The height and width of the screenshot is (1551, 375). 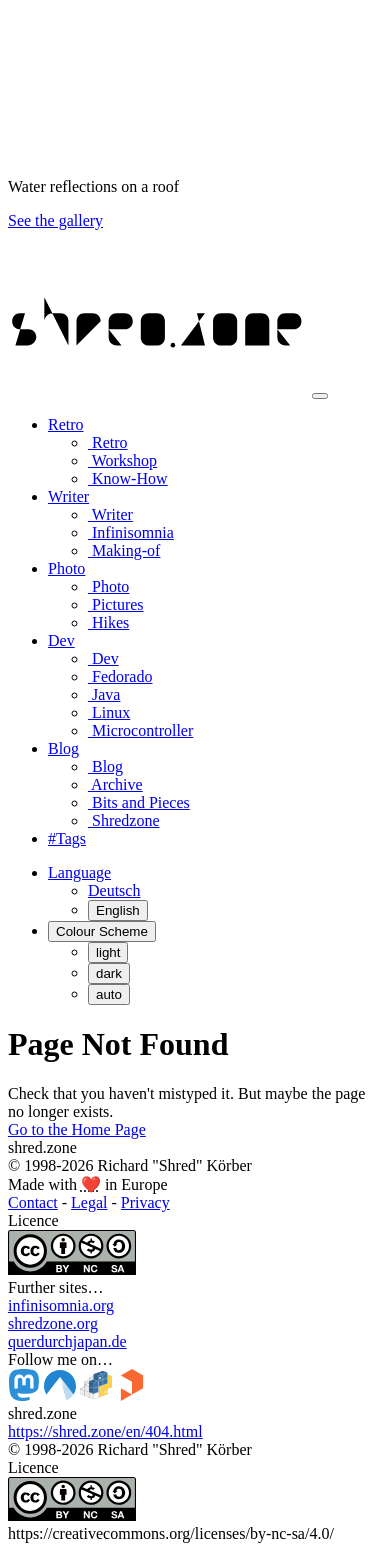 What do you see at coordinates (120, 676) in the screenshot?
I see `Fedorado` at bounding box center [120, 676].